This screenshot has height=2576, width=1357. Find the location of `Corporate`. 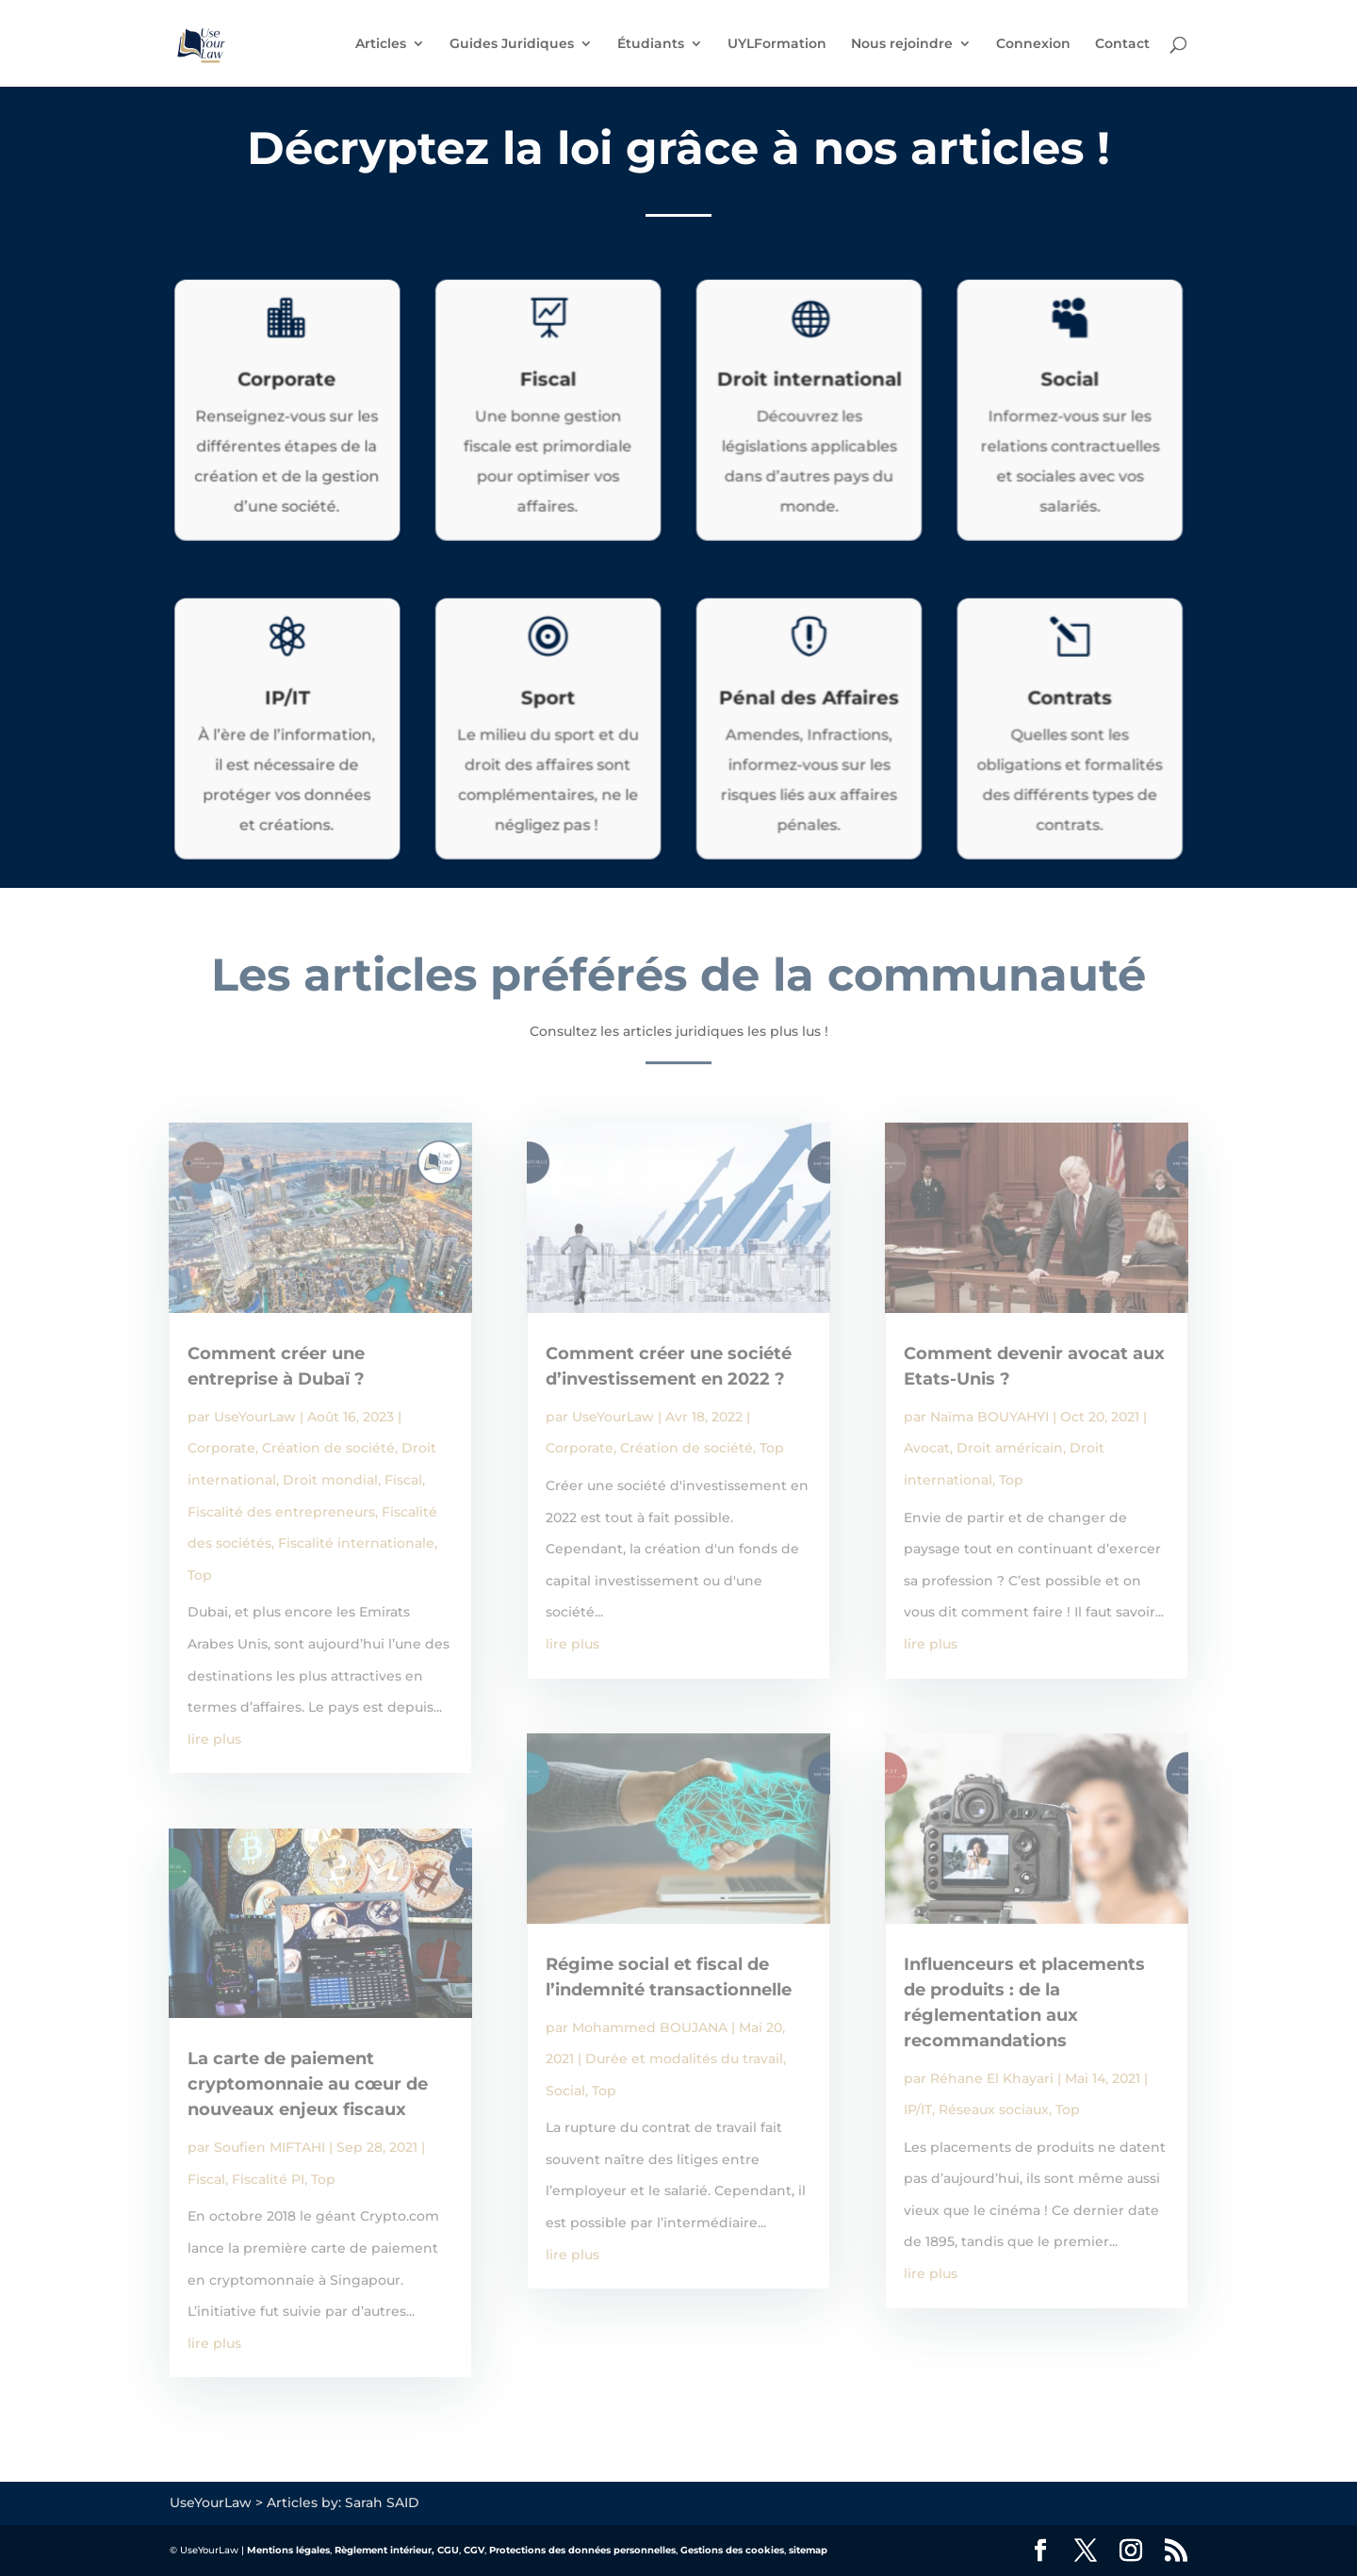

Corporate is located at coordinates (221, 1447).